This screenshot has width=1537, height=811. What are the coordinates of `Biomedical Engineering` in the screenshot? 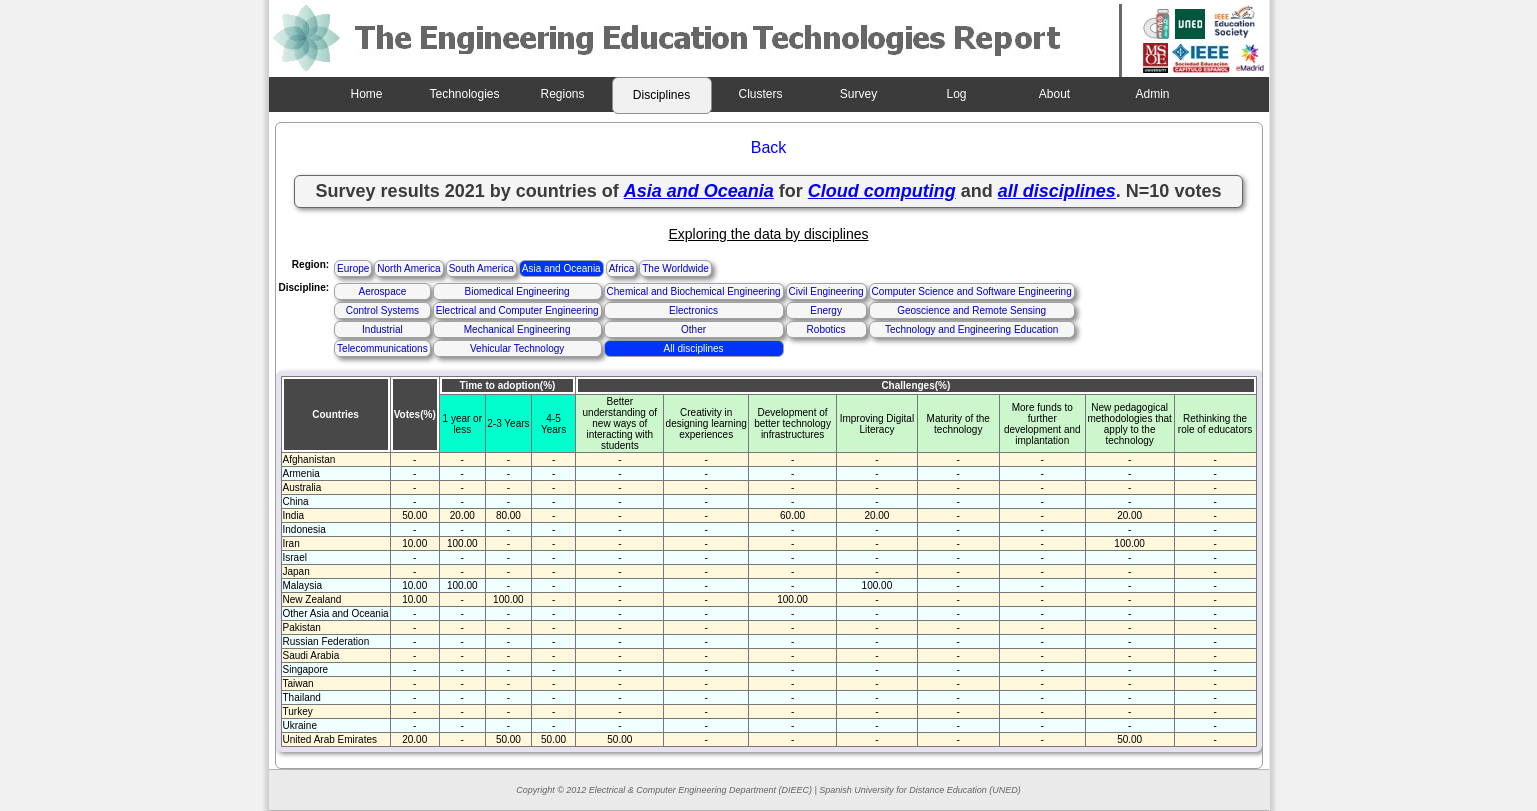 It's located at (517, 291).